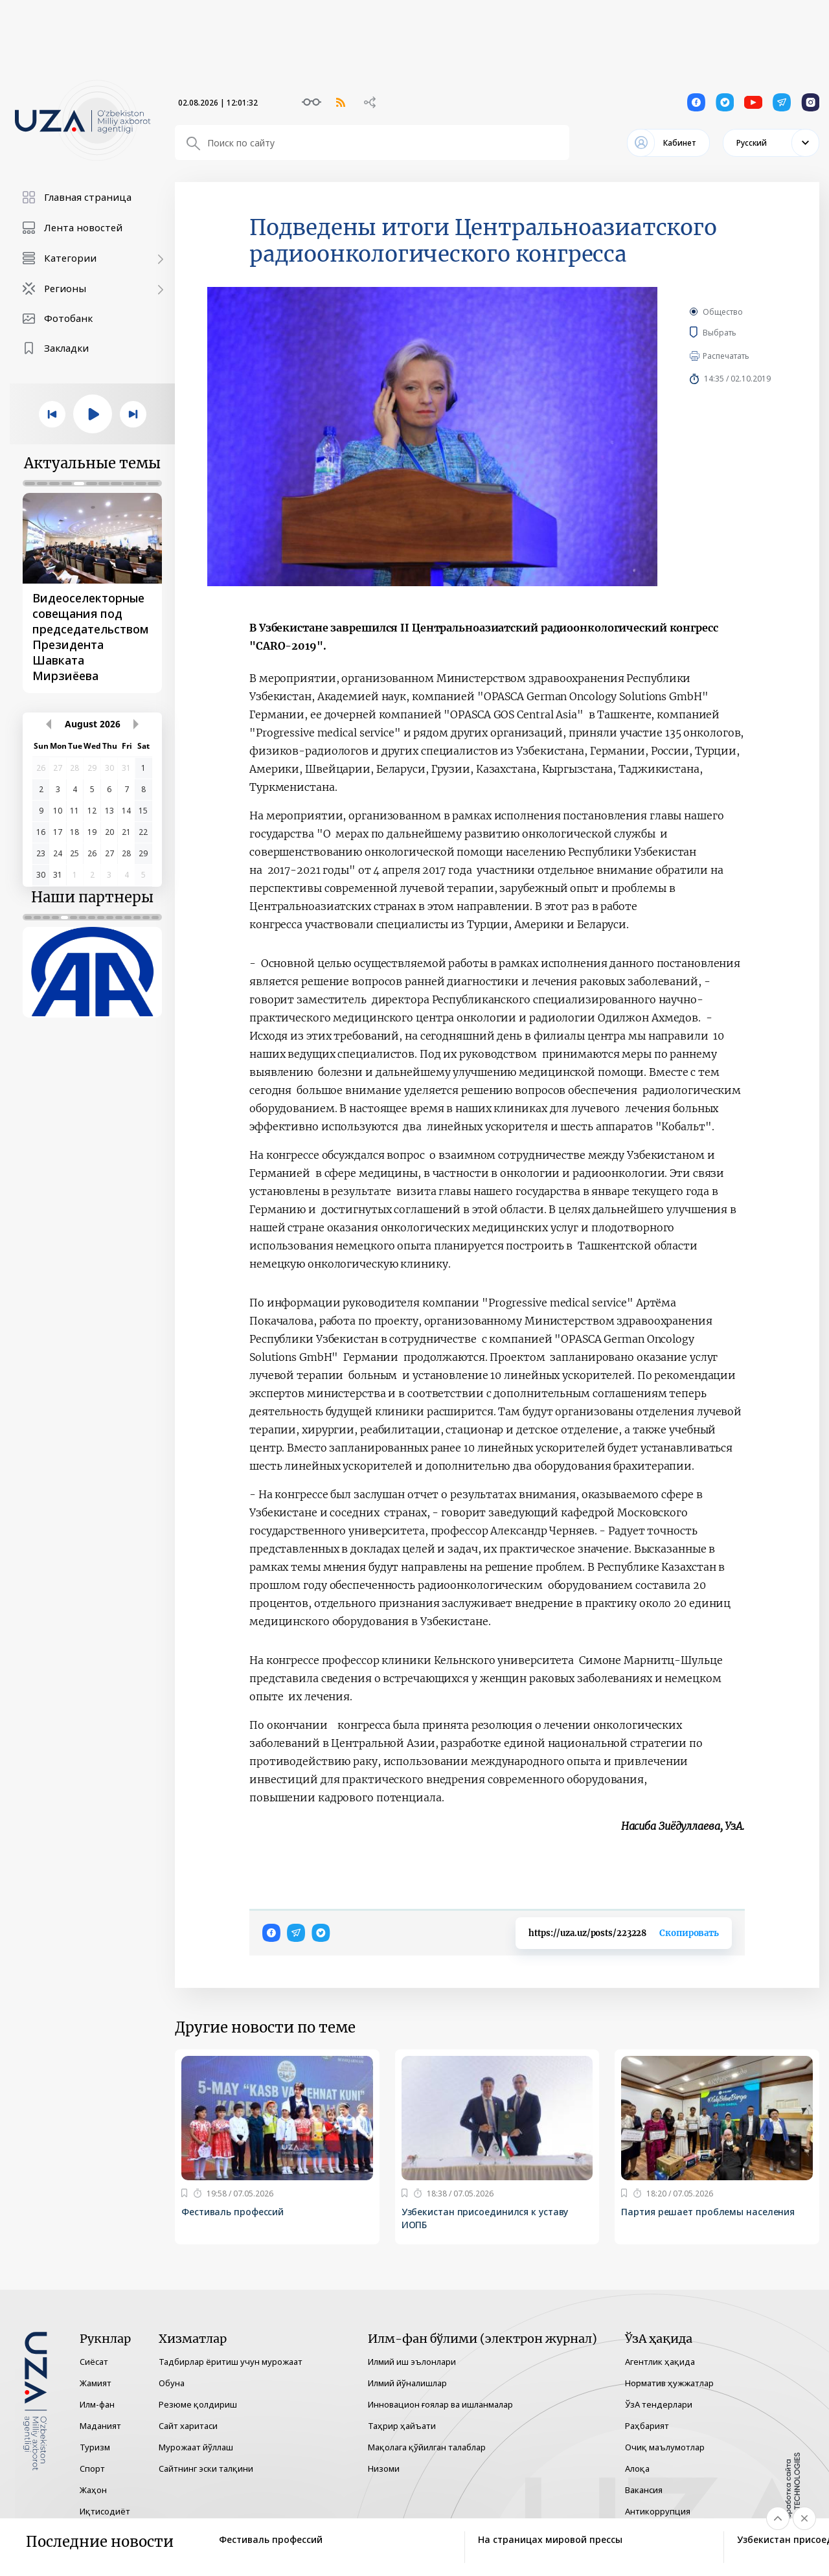 Image resolution: width=829 pixels, height=2576 pixels. Describe the element at coordinates (412, 2361) in the screenshot. I see `Илмий иш эълонлари` at that location.